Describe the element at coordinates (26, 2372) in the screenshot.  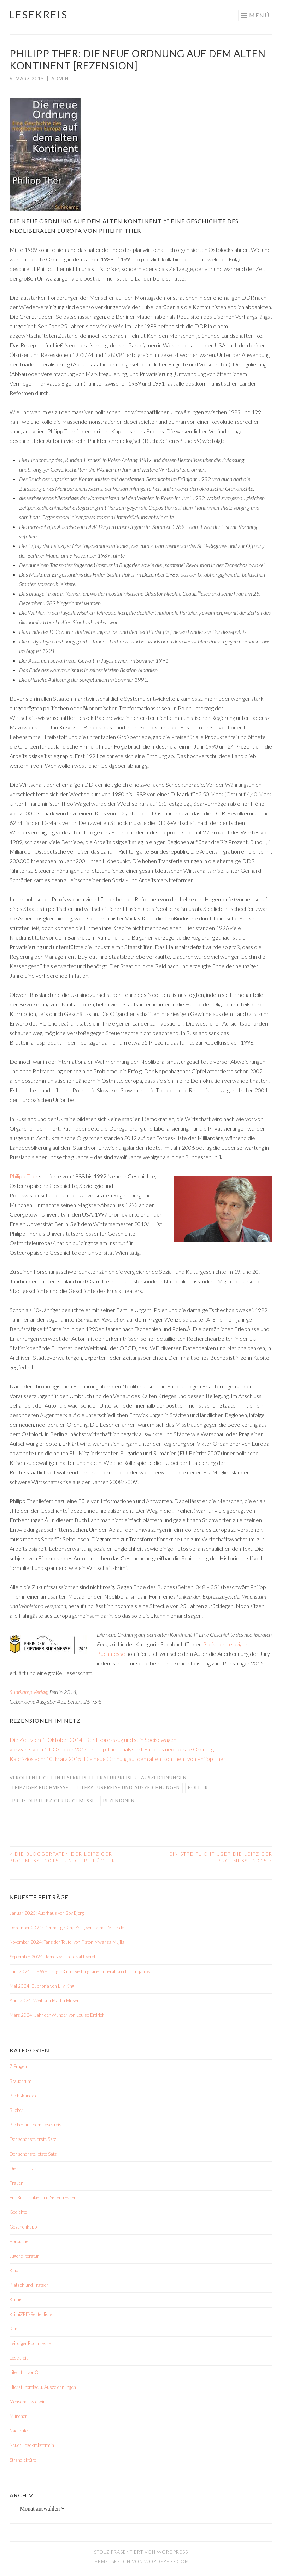
I see `Literatur vor Ort` at that location.